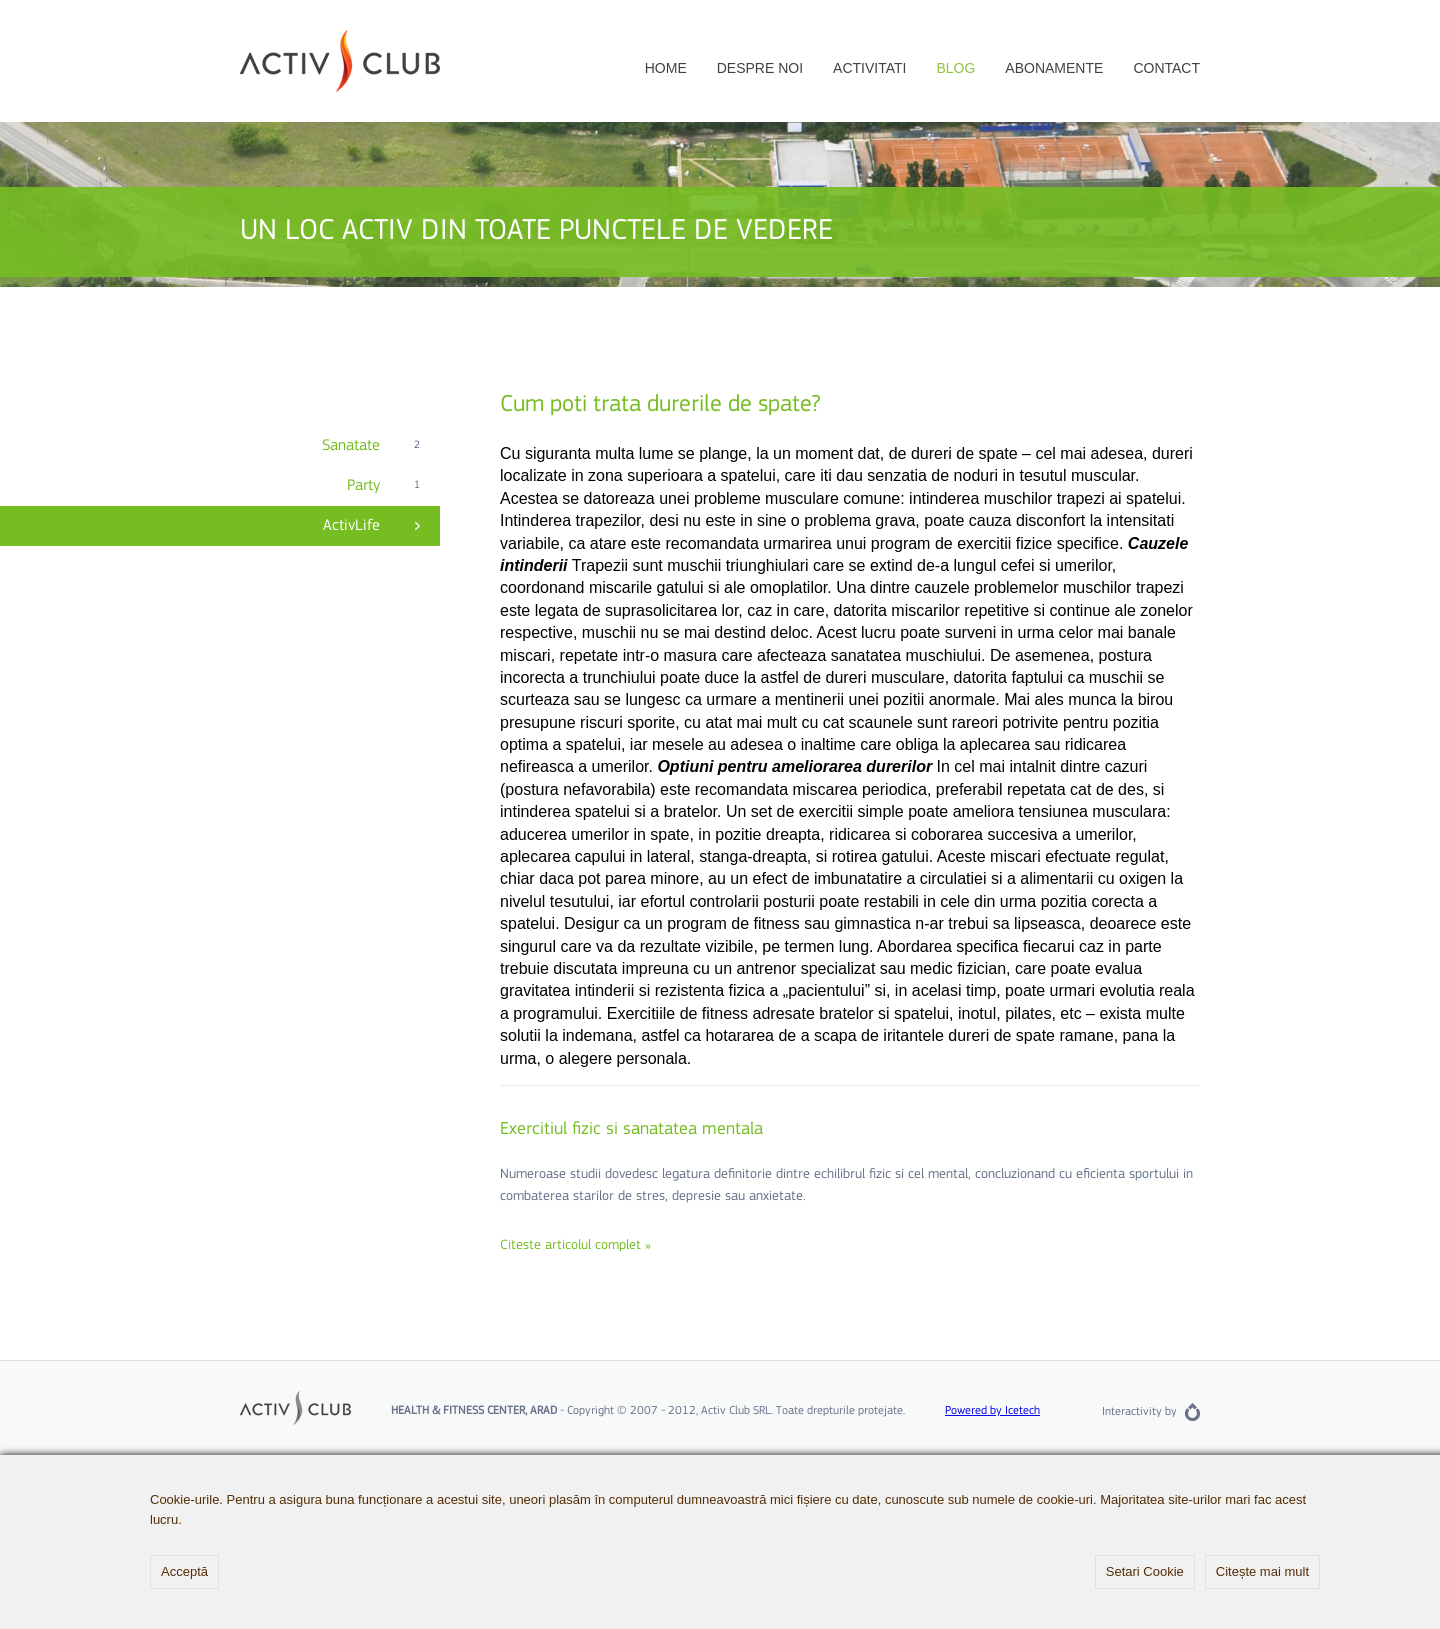 The width and height of the screenshot is (1440, 1629). Describe the element at coordinates (1192, 1412) in the screenshot. I see `Rainfall` at that location.